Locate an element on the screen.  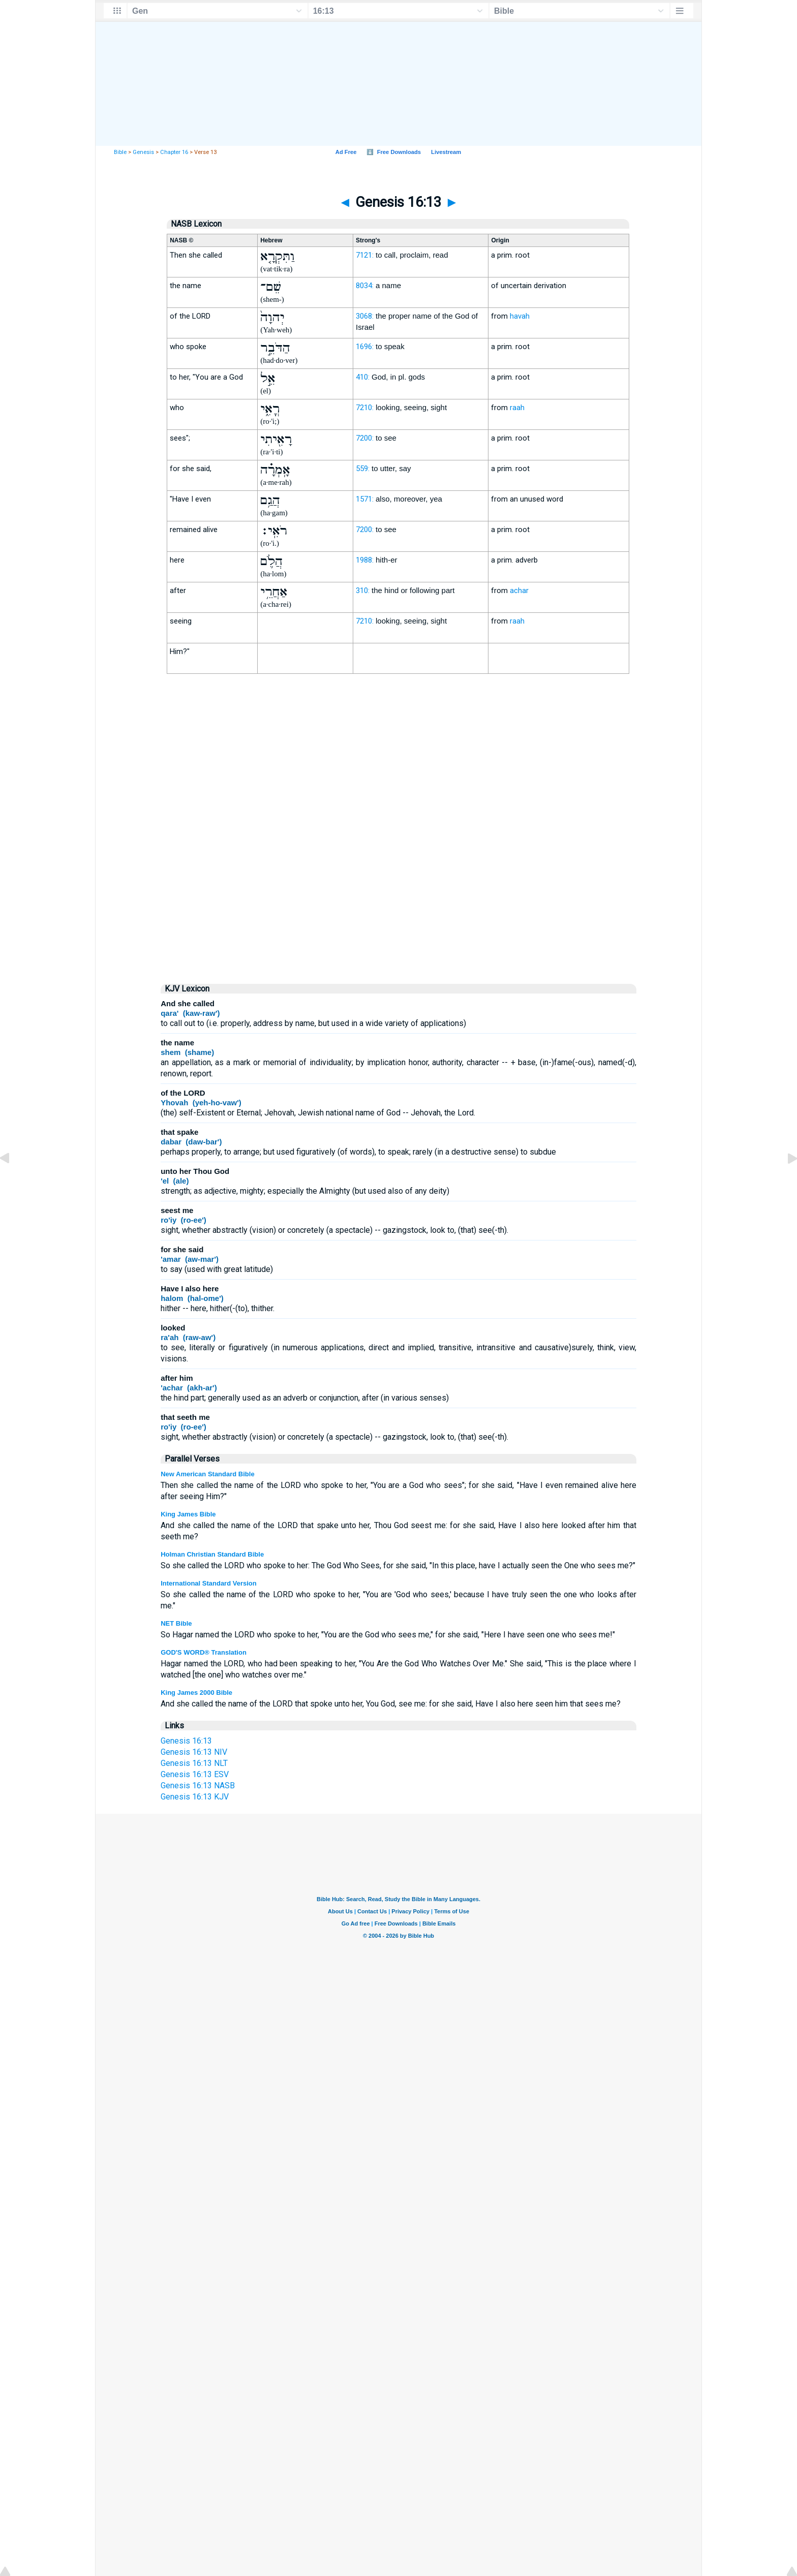
3068: is located at coordinates (365, 316).